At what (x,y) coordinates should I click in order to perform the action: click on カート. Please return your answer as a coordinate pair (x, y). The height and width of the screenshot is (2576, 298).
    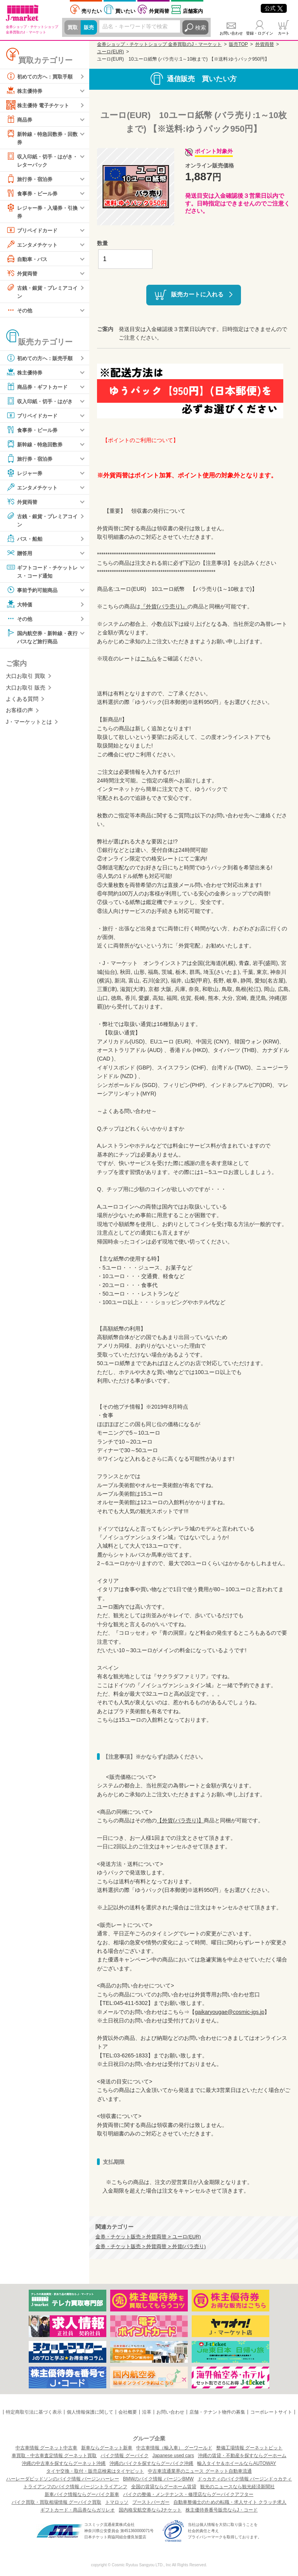
    Looking at the image, I should click on (283, 33).